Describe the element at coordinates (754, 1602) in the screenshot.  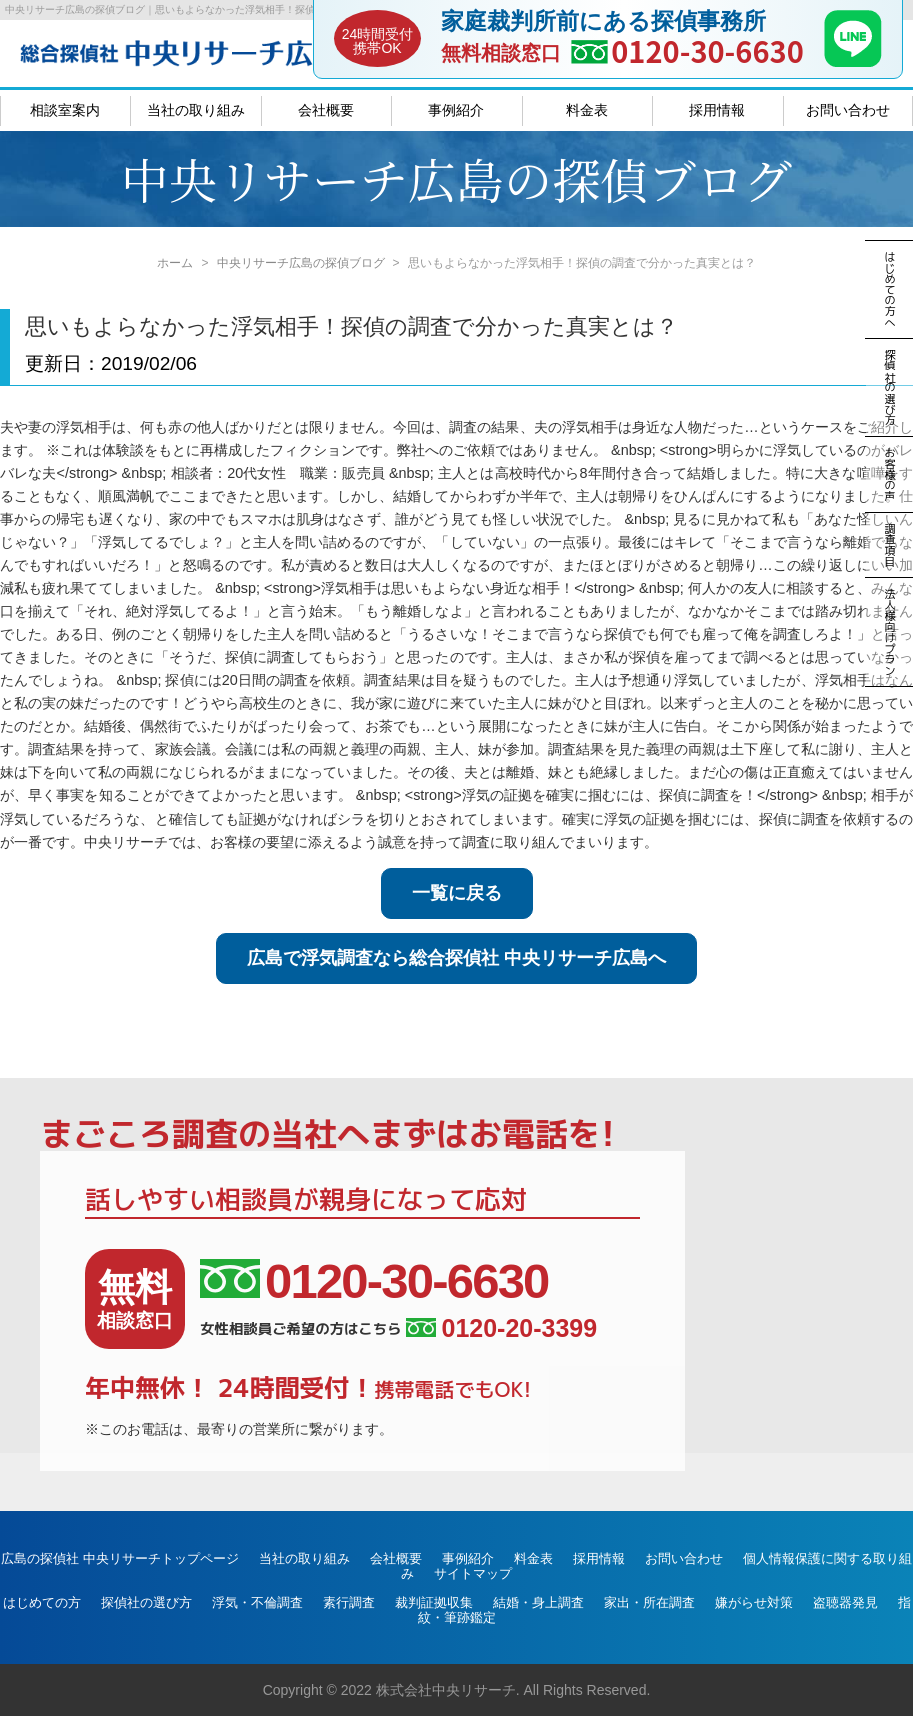
I see `嫌がらせ対策` at that location.